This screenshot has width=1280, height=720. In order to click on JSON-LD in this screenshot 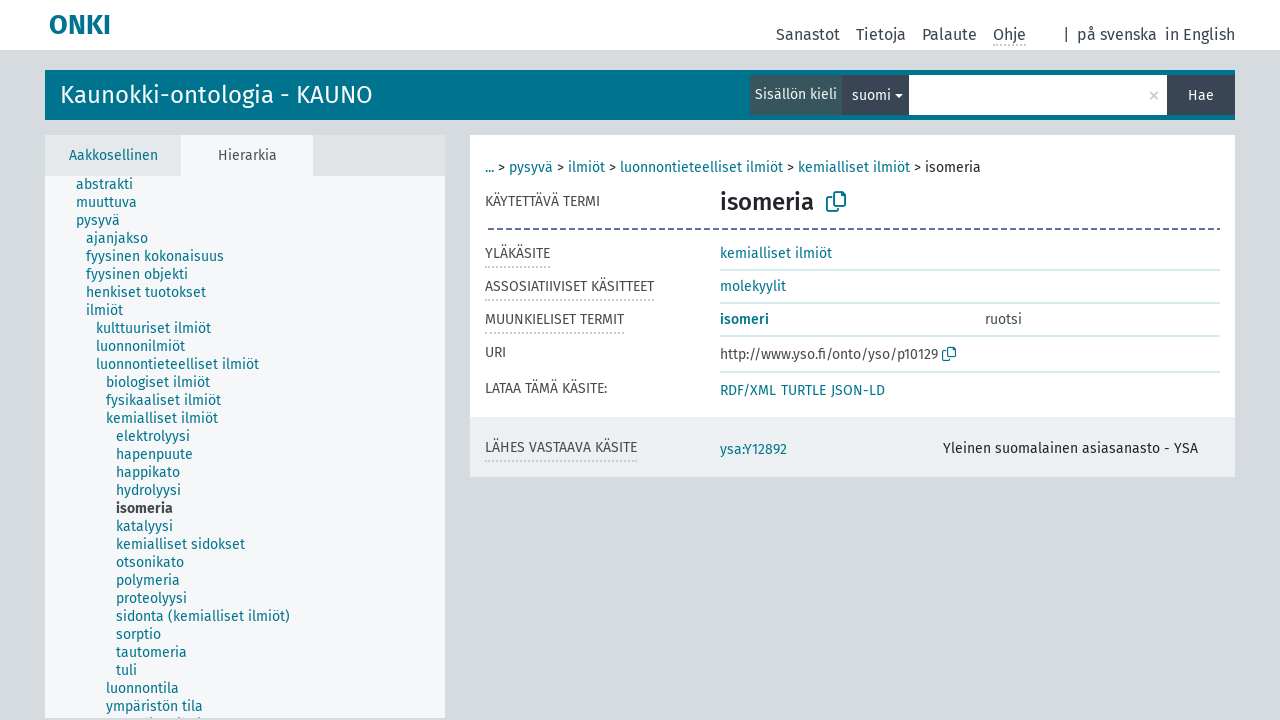, I will do `click(858, 390)`.